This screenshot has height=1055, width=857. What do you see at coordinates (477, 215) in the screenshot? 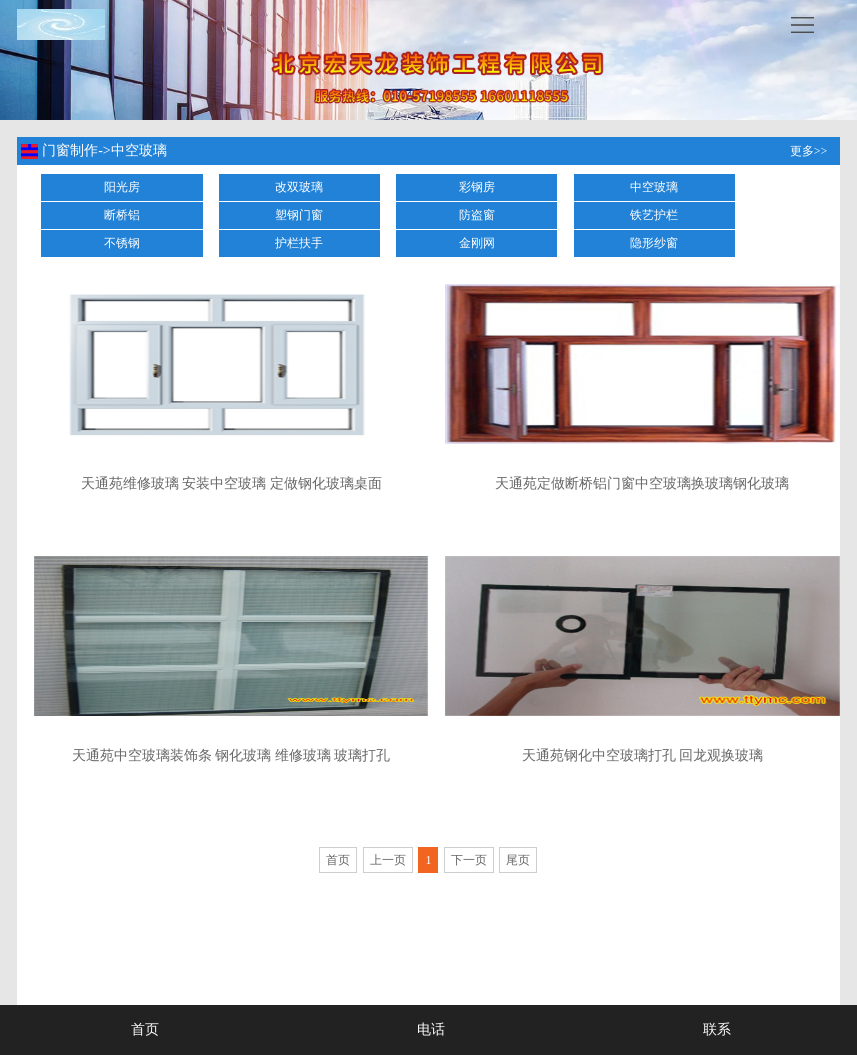
I see `防盗窗` at bounding box center [477, 215].